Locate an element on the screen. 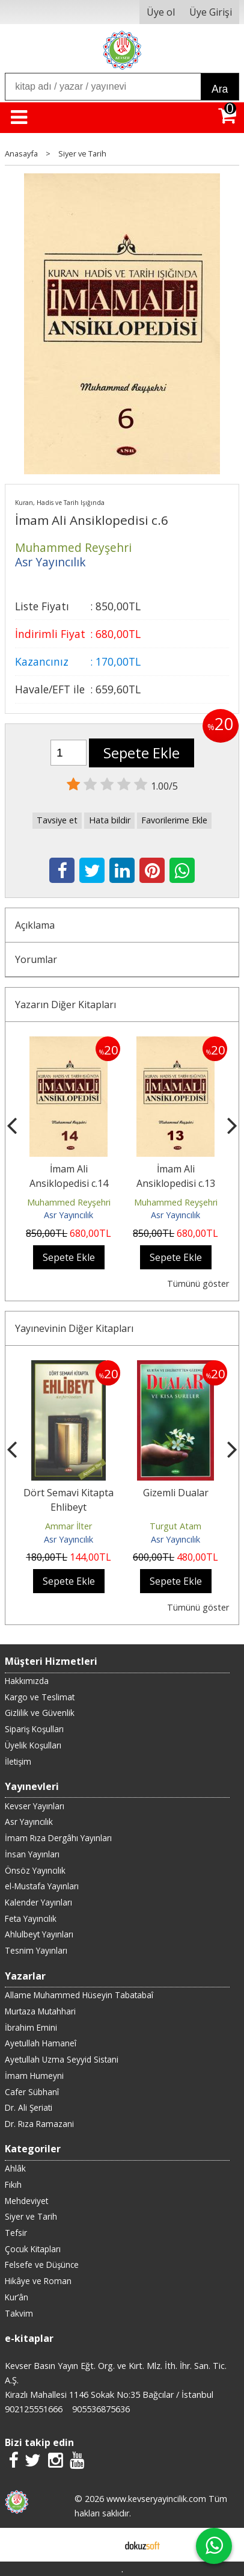 The width and height of the screenshot is (244, 2576). 905536875636 is located at coordinates (101, 2409).